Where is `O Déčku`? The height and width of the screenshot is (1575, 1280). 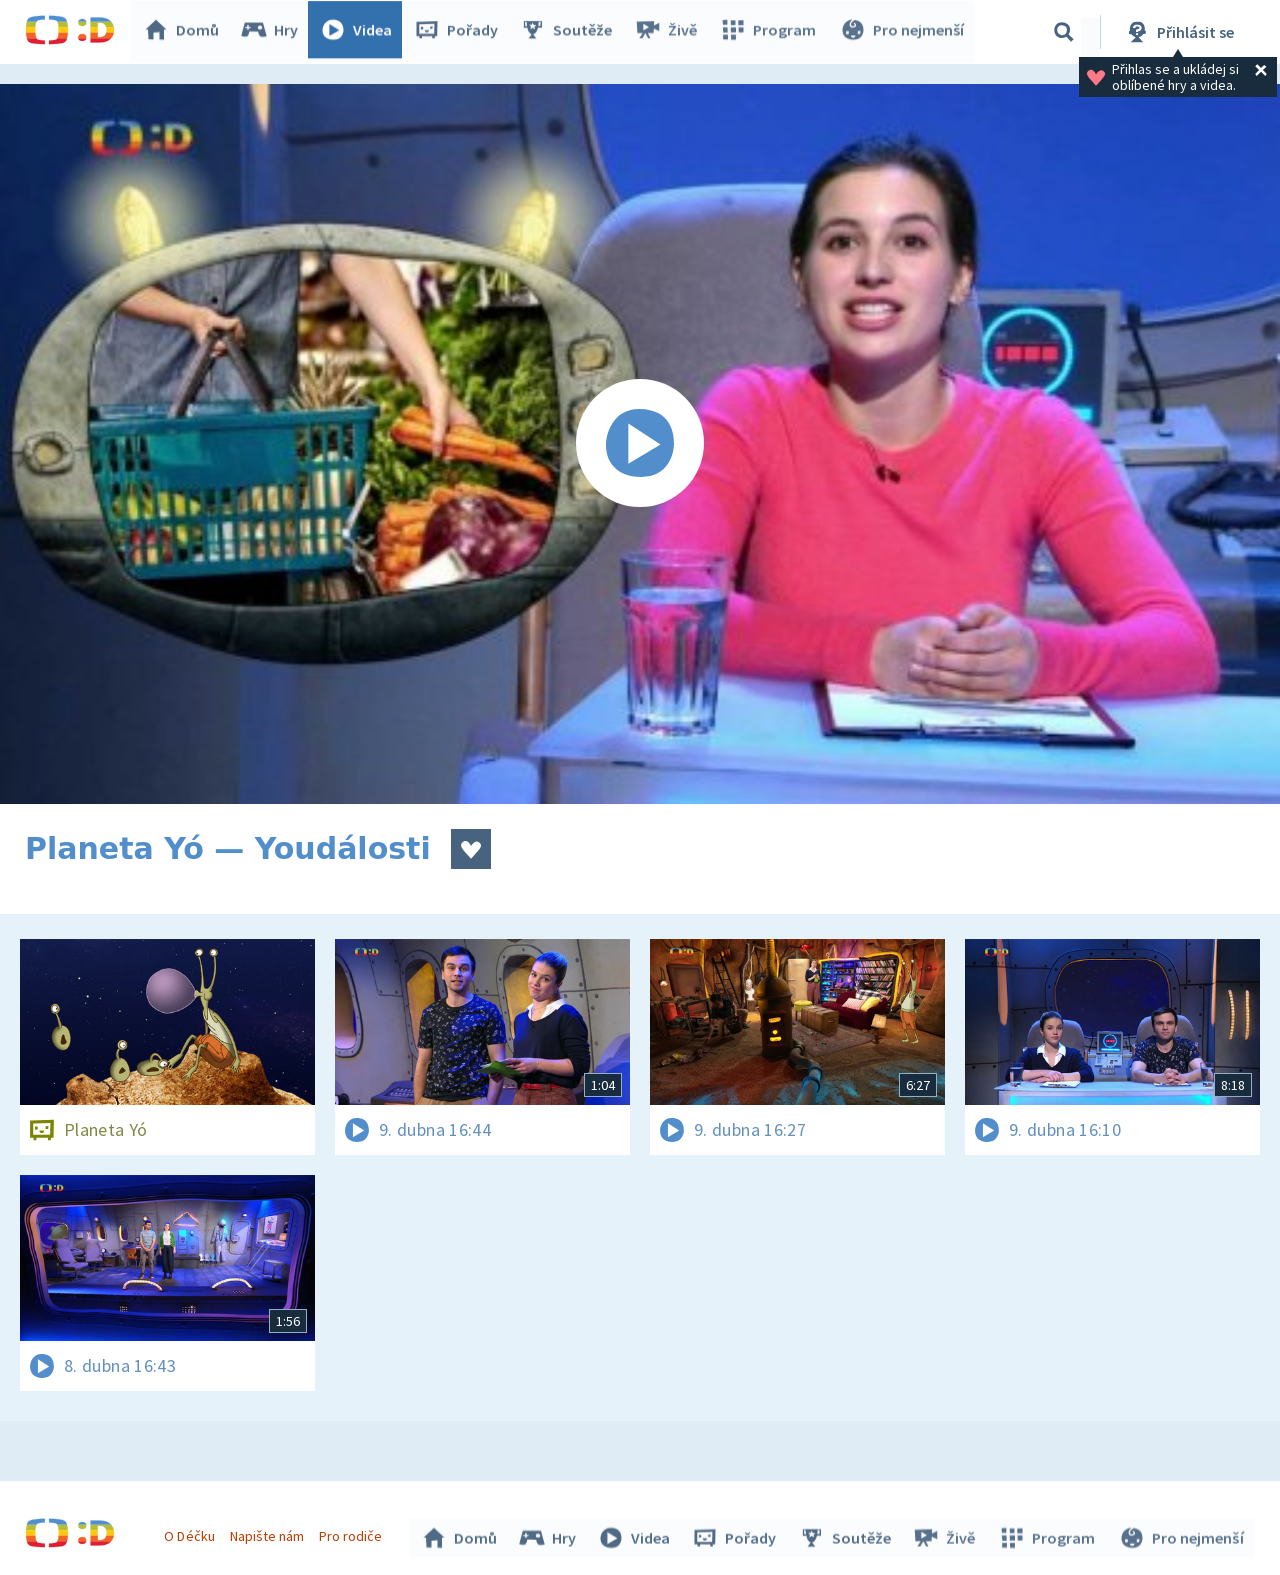 O Déčku is located at coordinates (192, 1533).